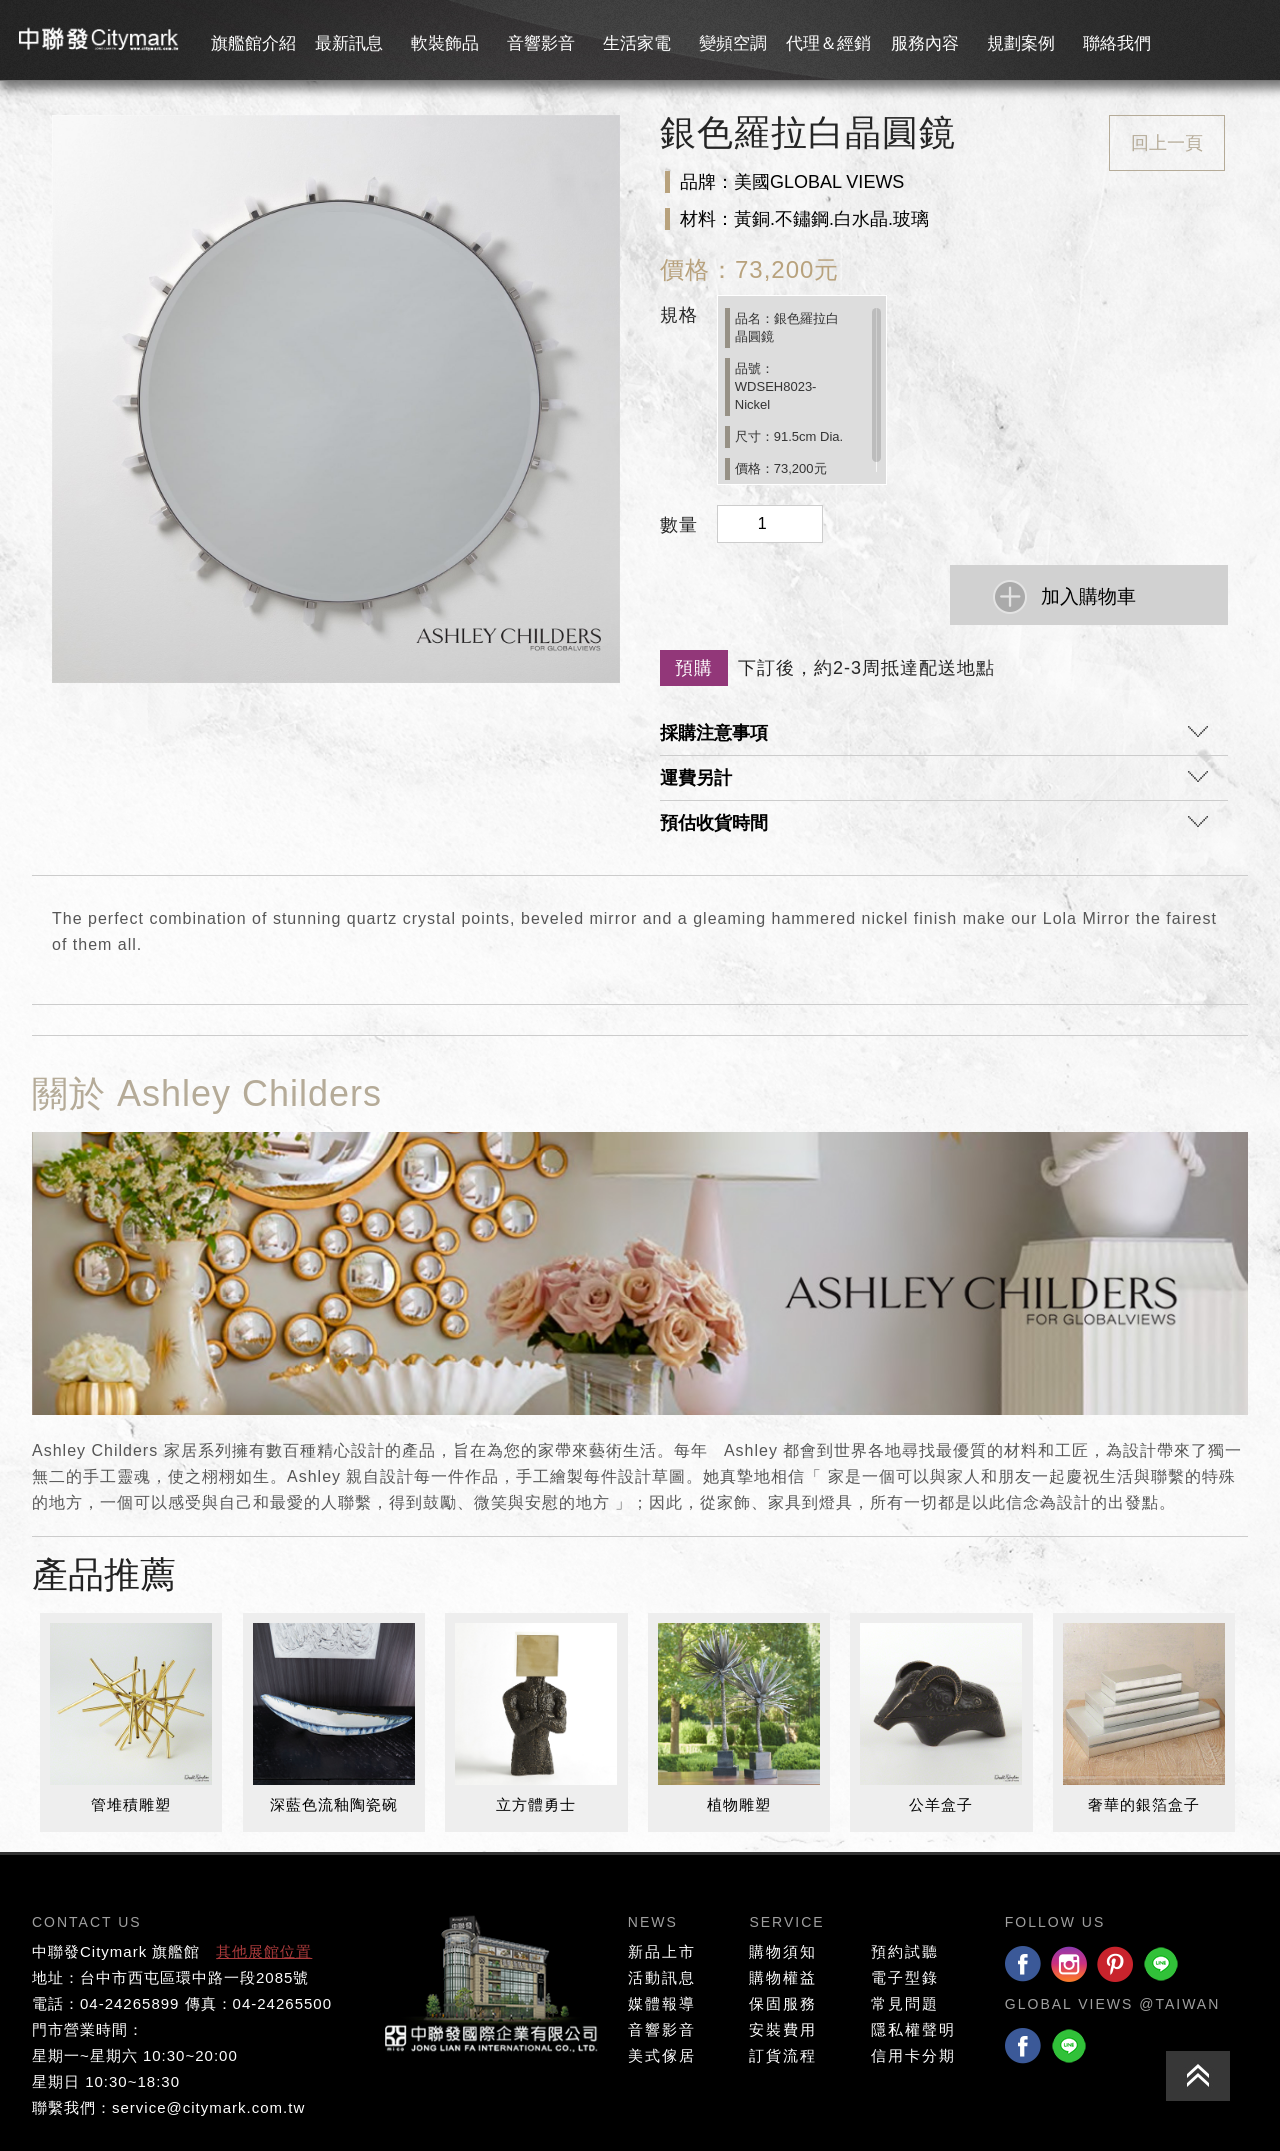 The height and width of the screenshot is (2151, 1280). Describe the element at coordinates (934, 738) in the screenshot. I see `採購注意事項` at that location.